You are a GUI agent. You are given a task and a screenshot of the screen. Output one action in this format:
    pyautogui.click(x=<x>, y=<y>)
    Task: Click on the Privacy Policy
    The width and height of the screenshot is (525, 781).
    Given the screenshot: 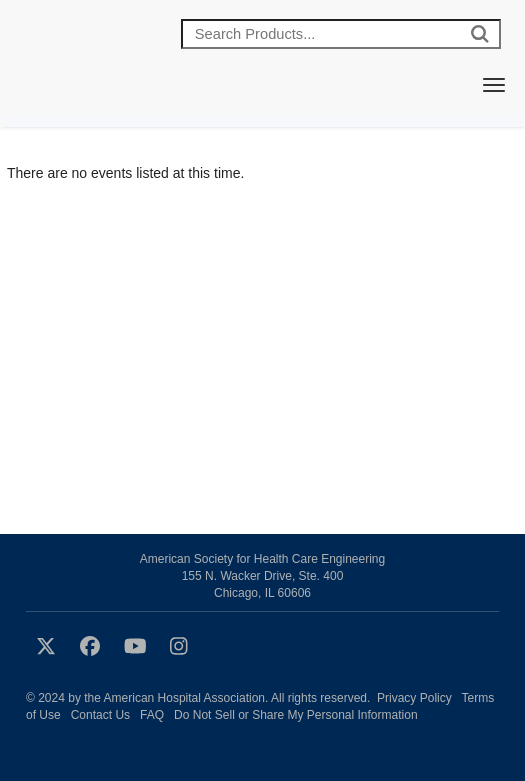 What is the action you would take?
    pyautogui.click(x=414, y=698)
    